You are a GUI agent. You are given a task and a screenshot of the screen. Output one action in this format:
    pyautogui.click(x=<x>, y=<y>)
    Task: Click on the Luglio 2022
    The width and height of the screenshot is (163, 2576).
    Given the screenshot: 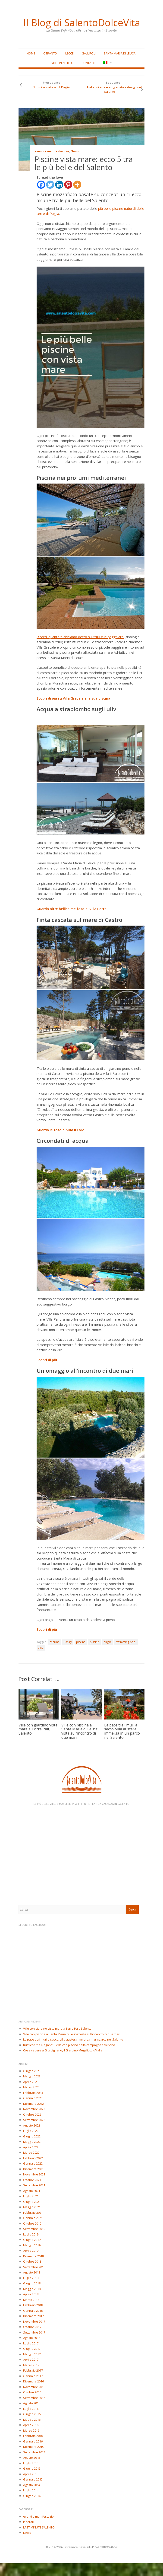 What is the action you would take?
    pyautogui.click(x=30, y=2143)
    